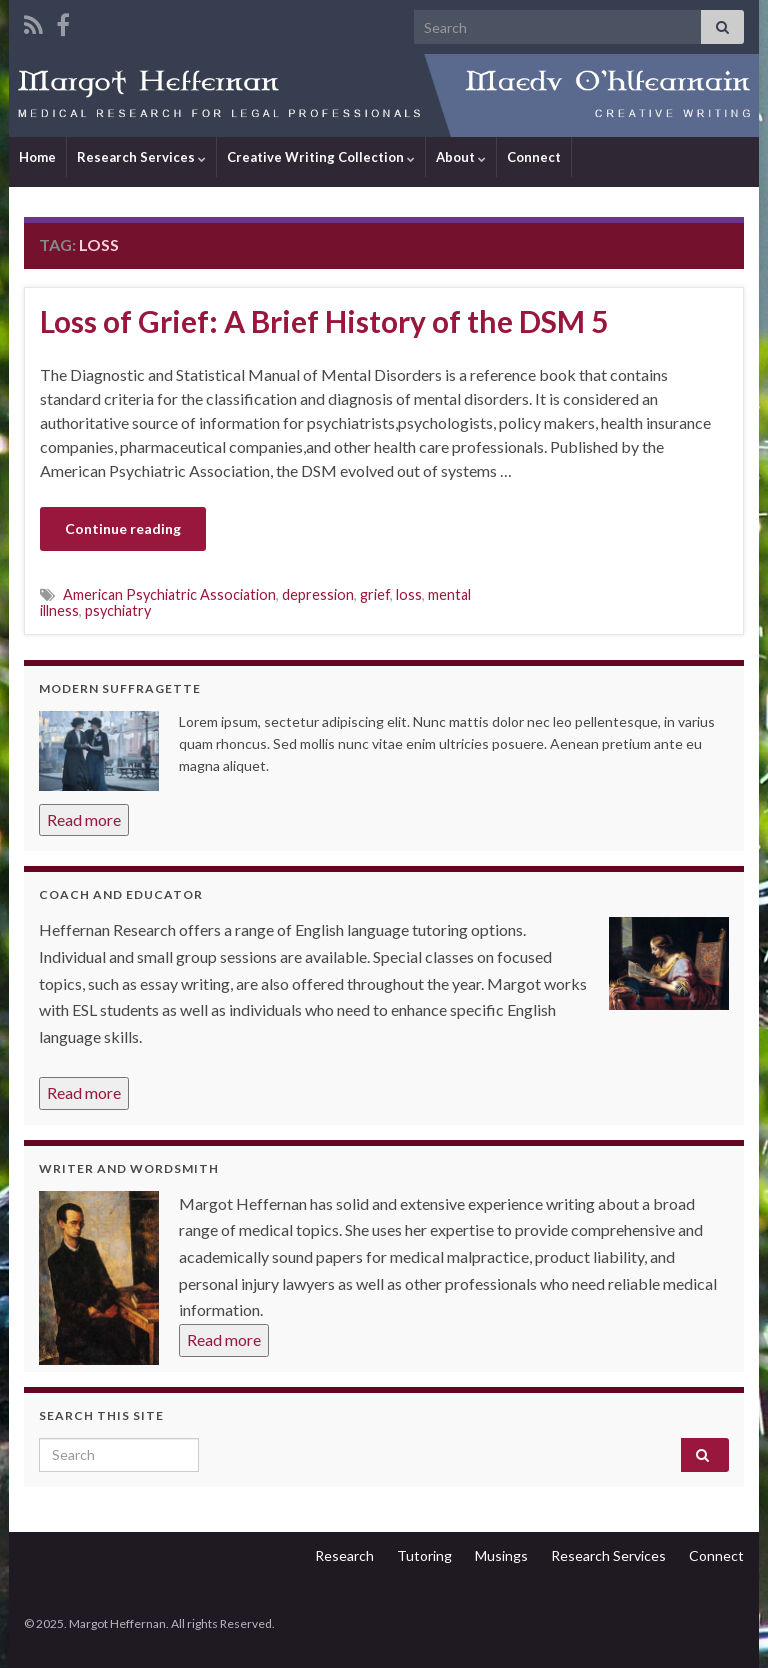  What do you see at coordinates (534, 157) in the screenshot?
I see `Connect` at bounding box center [534, 157].